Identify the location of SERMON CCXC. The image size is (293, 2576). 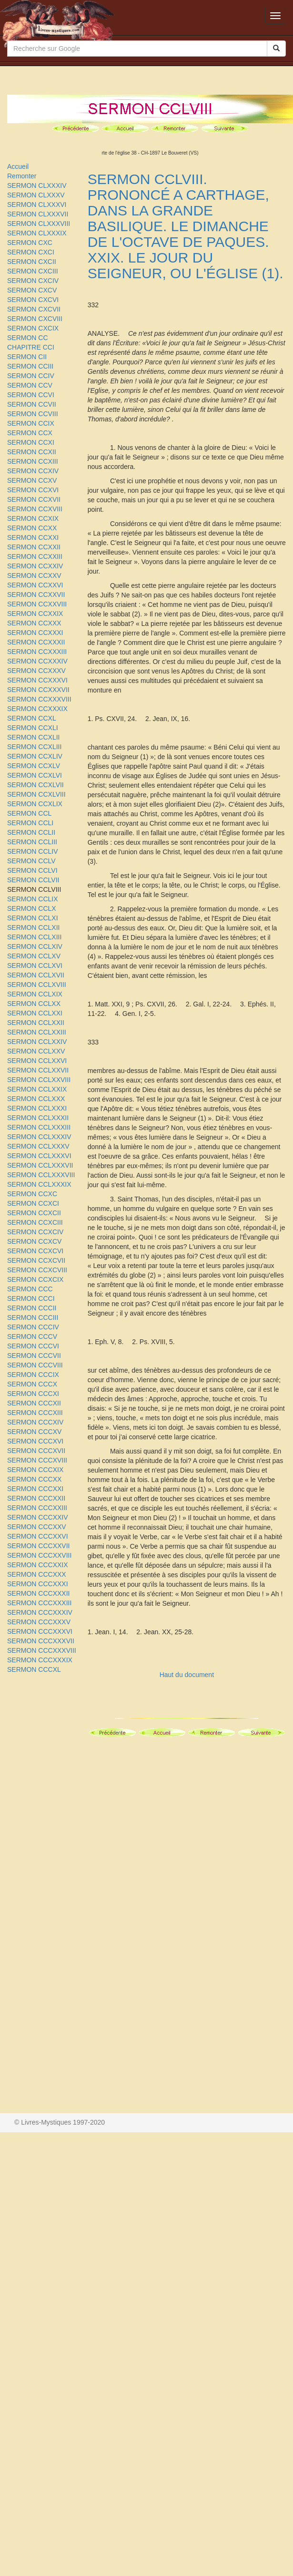
(32, 1194).